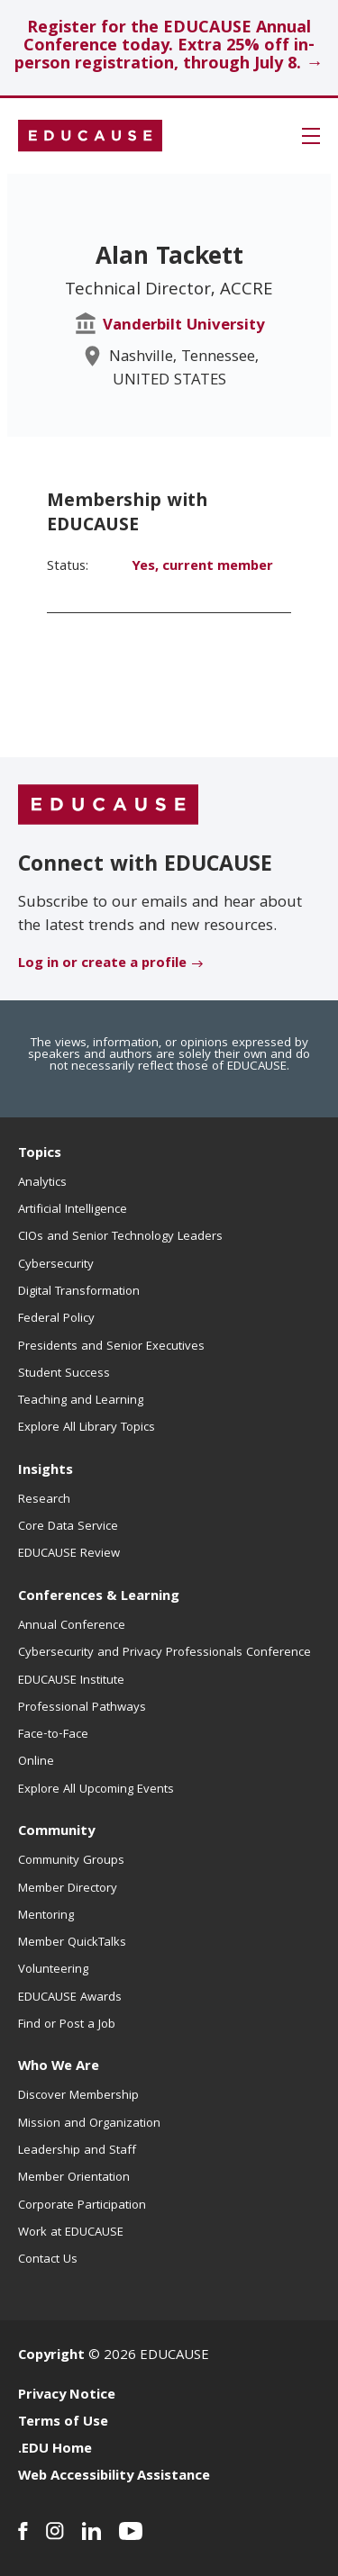 This screenshot has height=2576, width=338. Describe the element at coordinates (89, 2124) in the screenshot. I see `Mission and Organization` at that location.